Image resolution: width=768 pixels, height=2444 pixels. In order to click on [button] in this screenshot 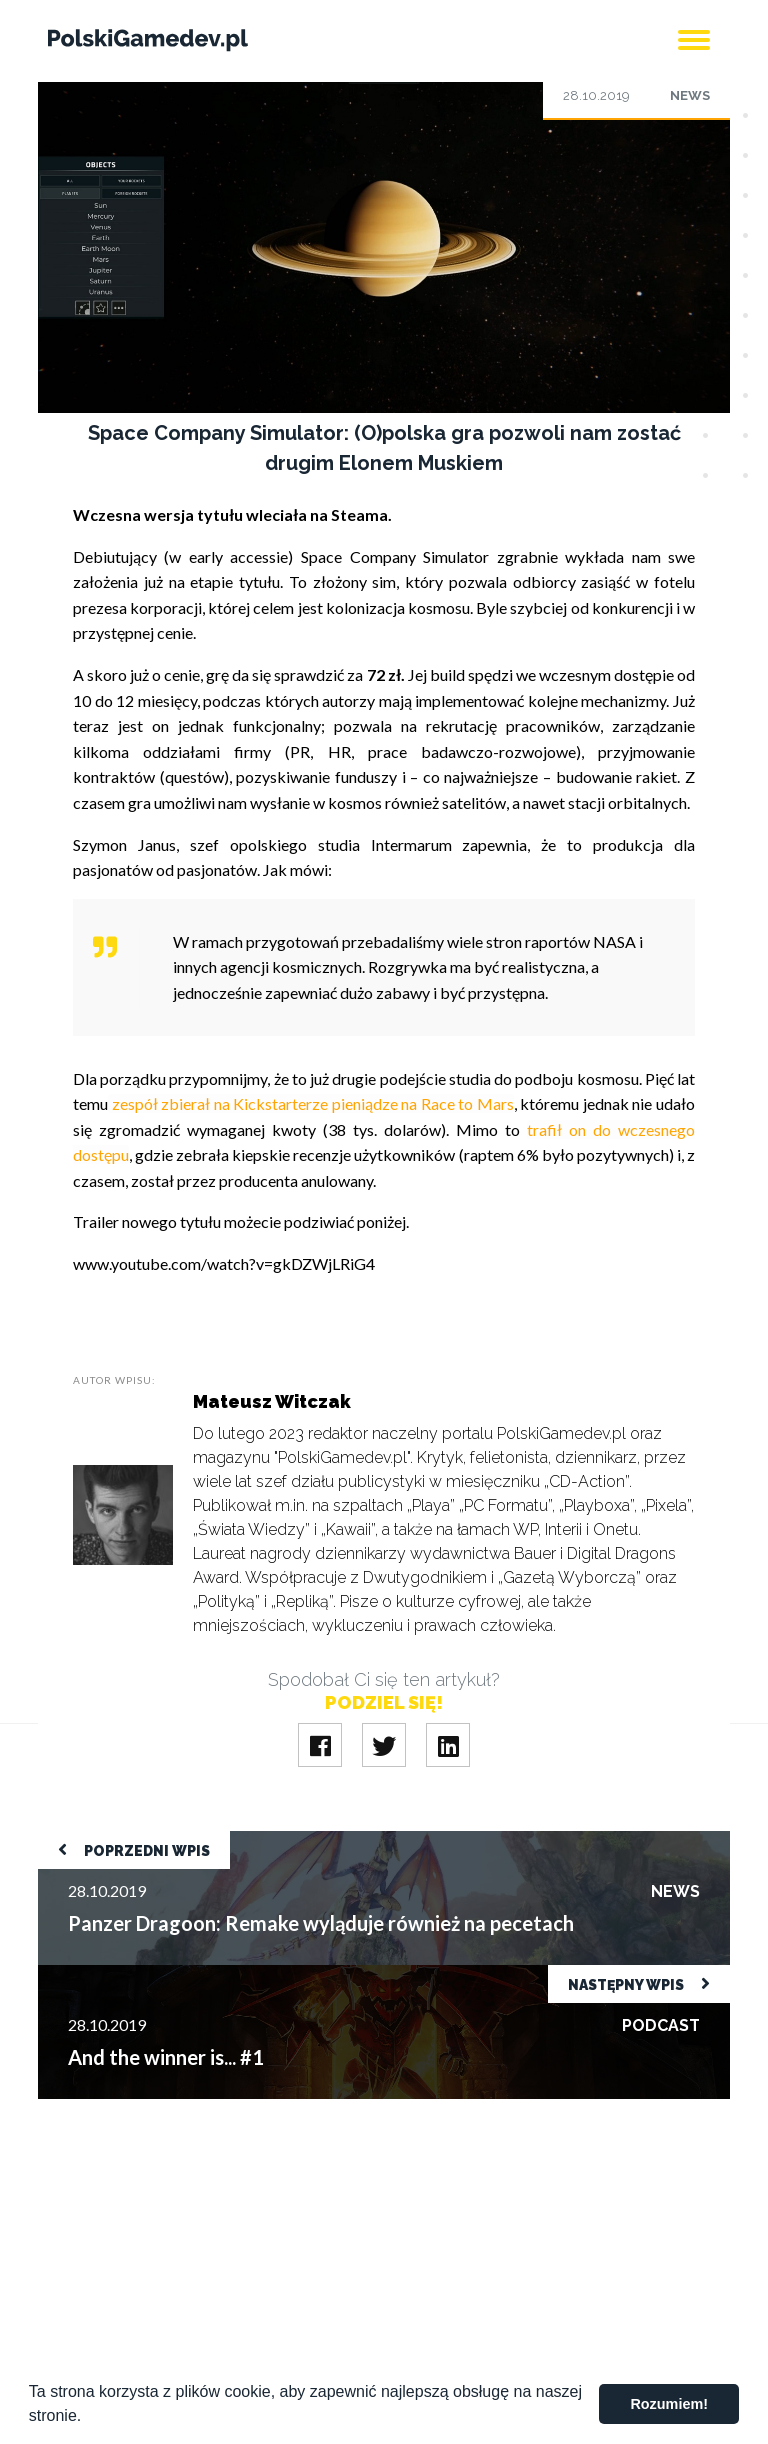, I will do `click(89, 2418)`.